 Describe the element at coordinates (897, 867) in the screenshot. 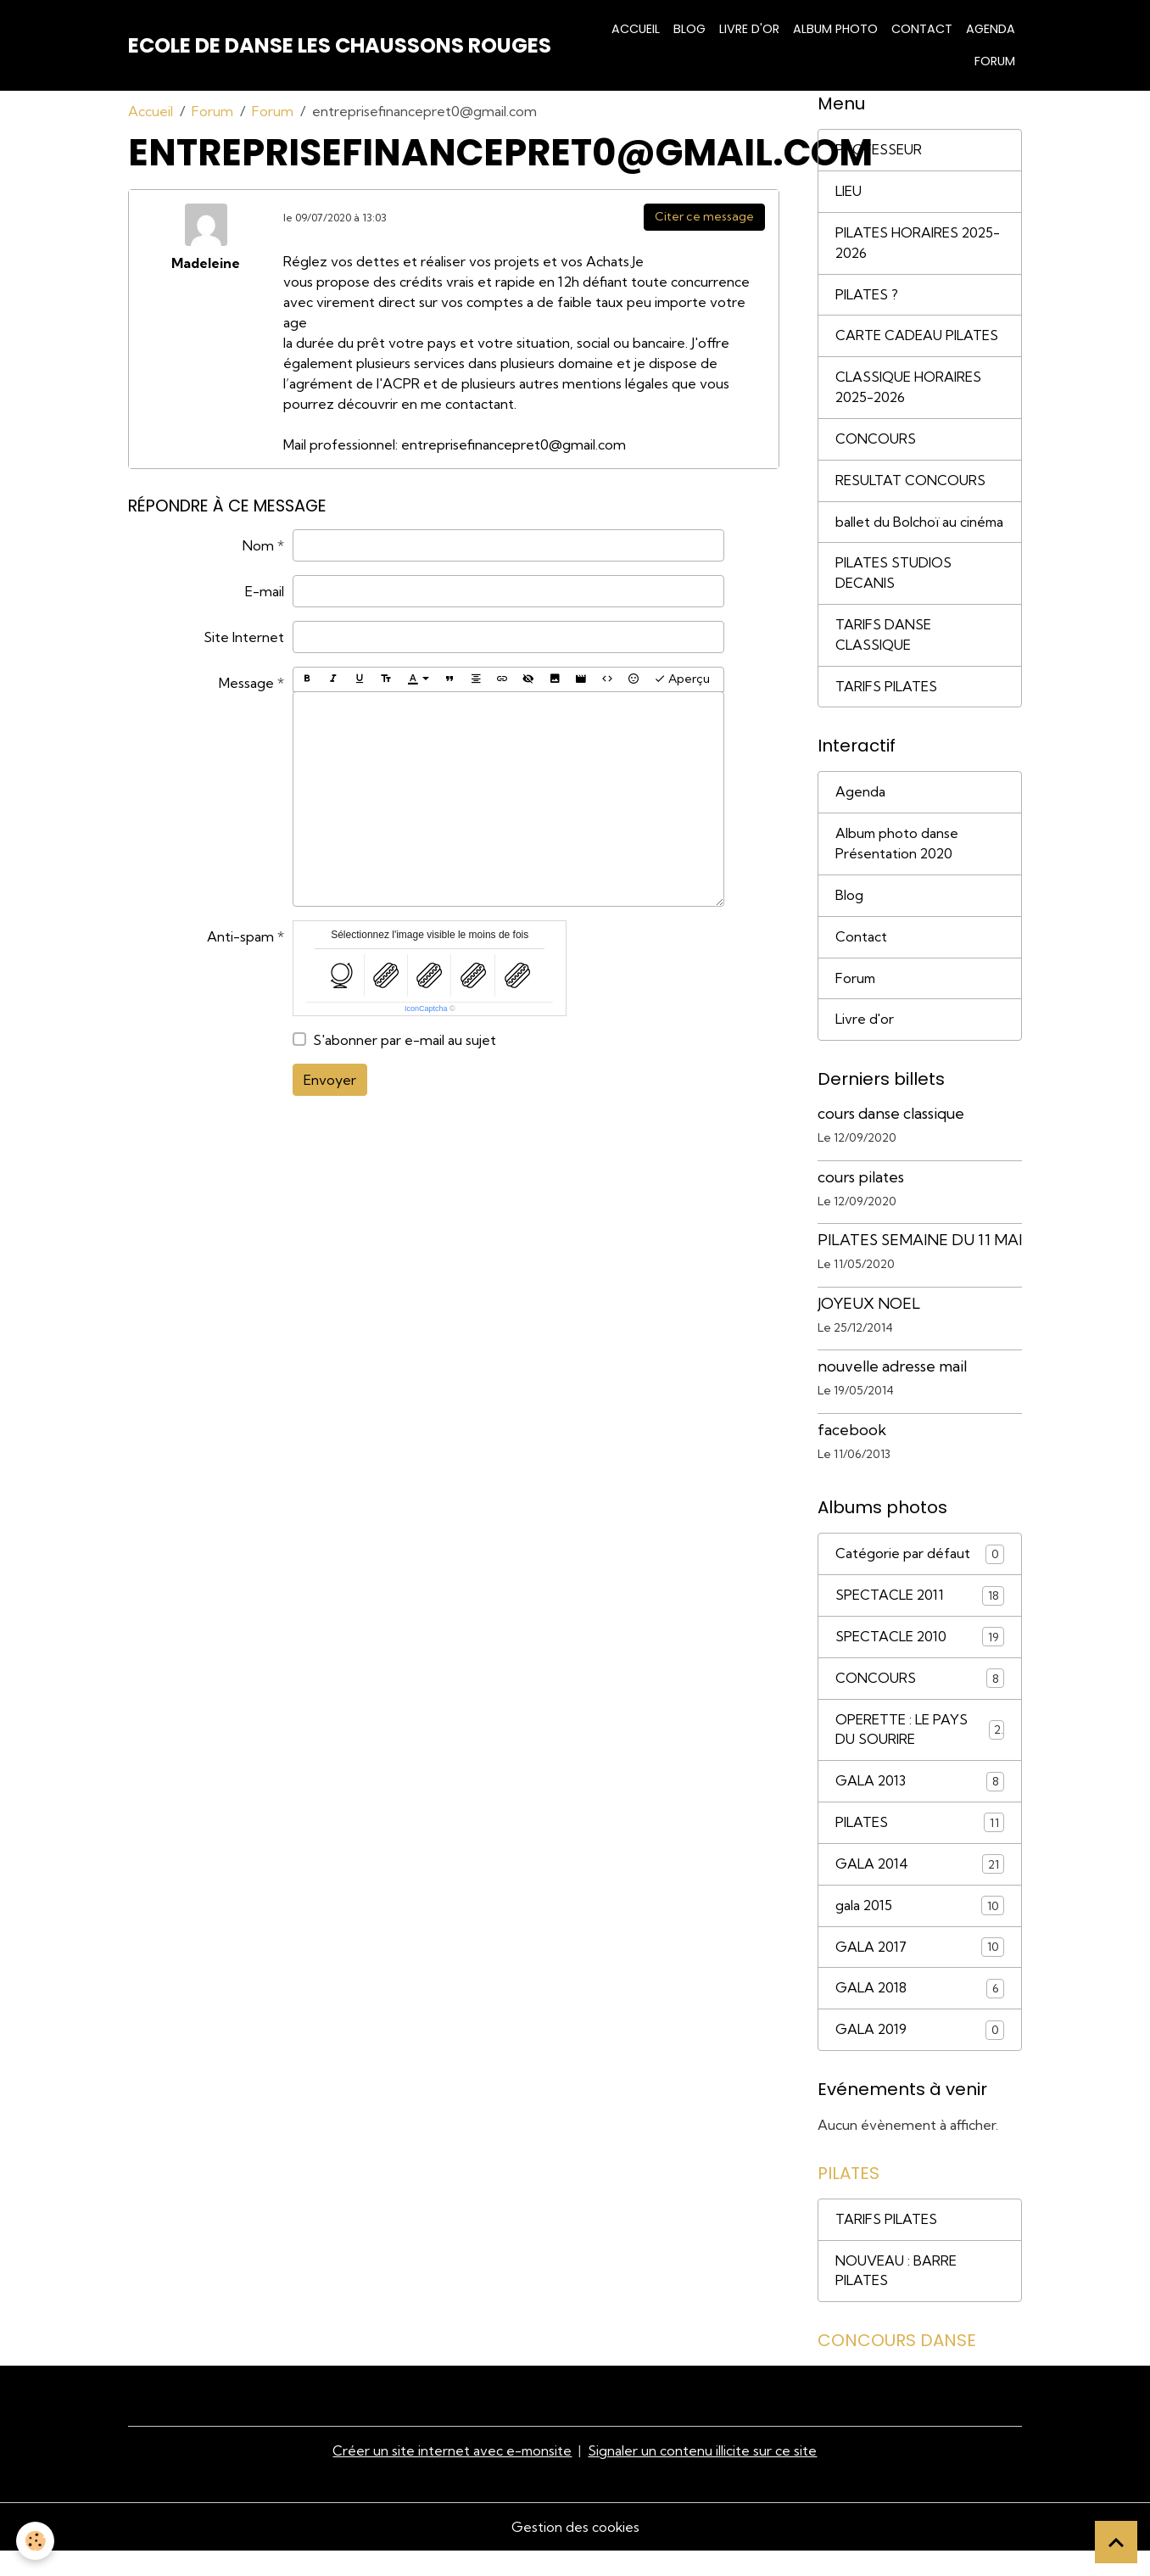

I see `Album photo danse Présentation 2020` at that location.